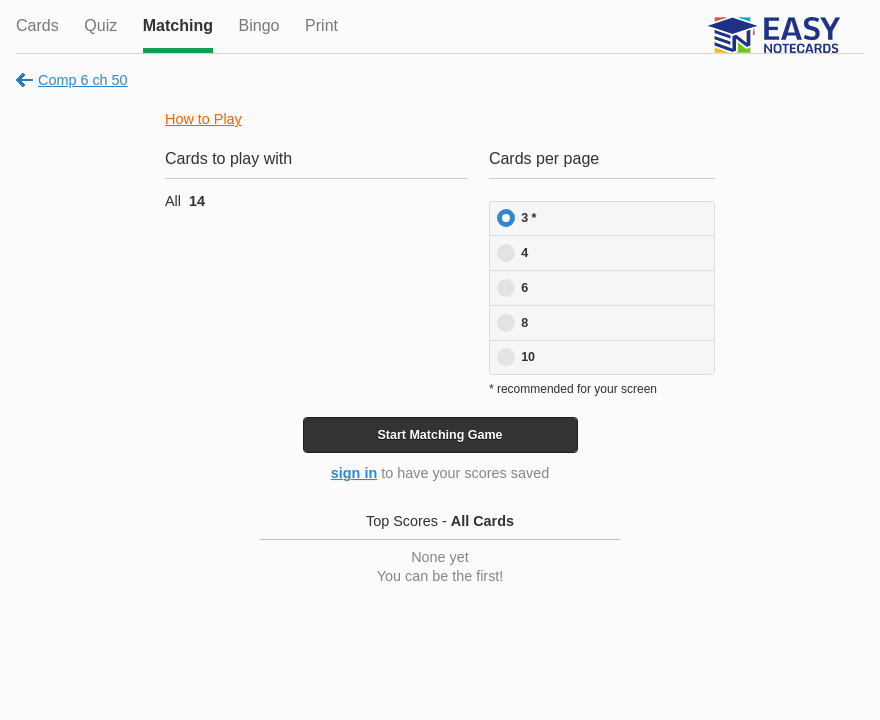 Image resolution: width=880 pixels, height=720 pixels. I want to click on Cards, so click(37, 25).